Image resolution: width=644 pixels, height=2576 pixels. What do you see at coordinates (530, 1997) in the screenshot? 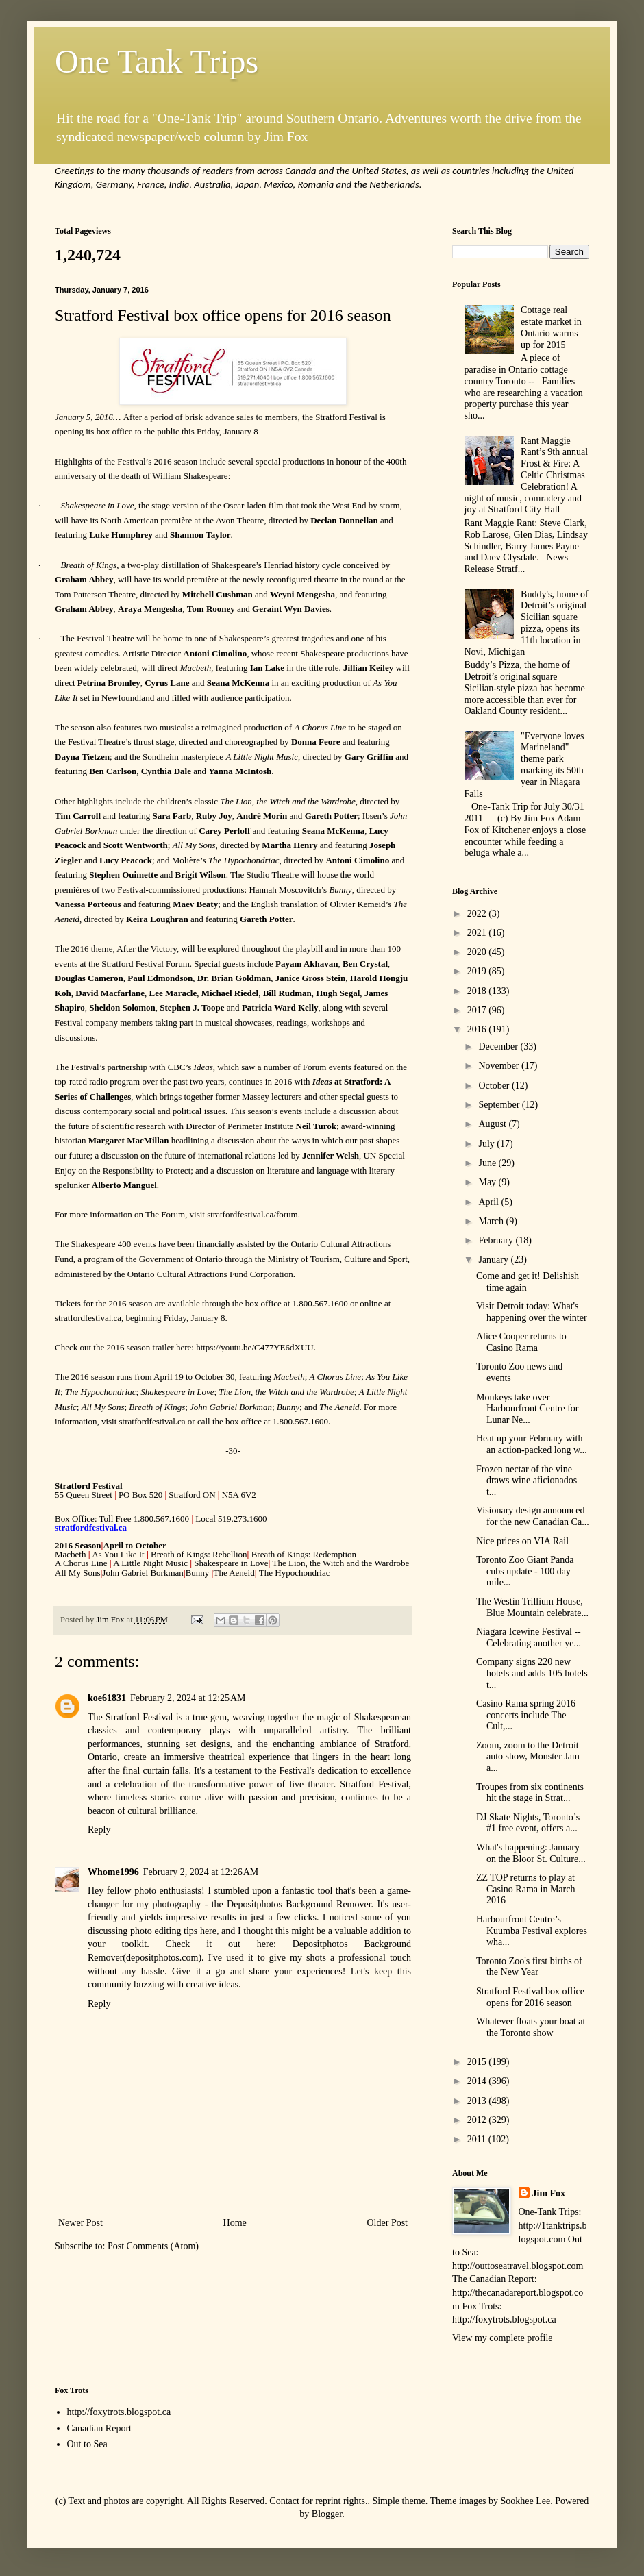
I see `Stratford Festival box office opens for 2016 season` at bounding box center [530, 1997].